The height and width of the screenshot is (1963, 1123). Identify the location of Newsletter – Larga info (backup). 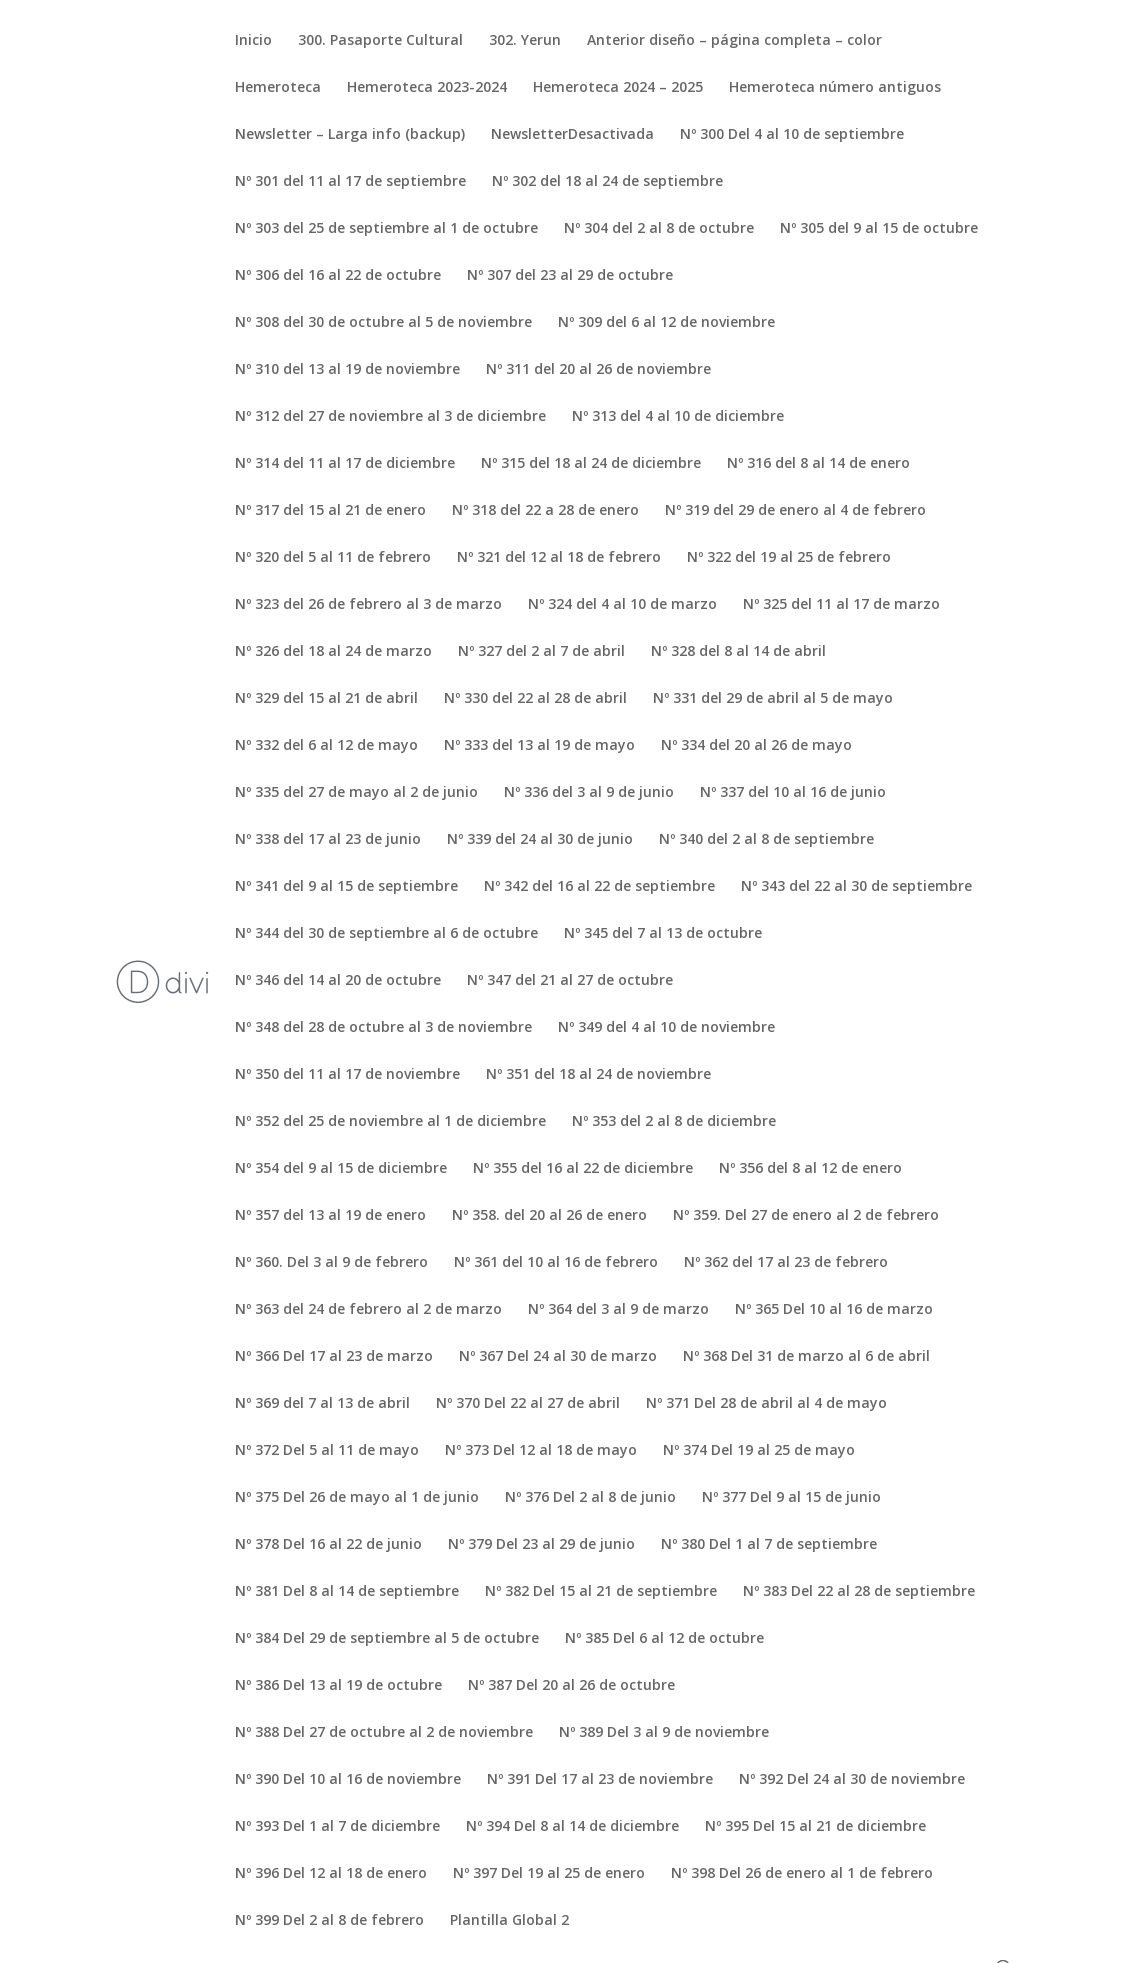
(350, 135).